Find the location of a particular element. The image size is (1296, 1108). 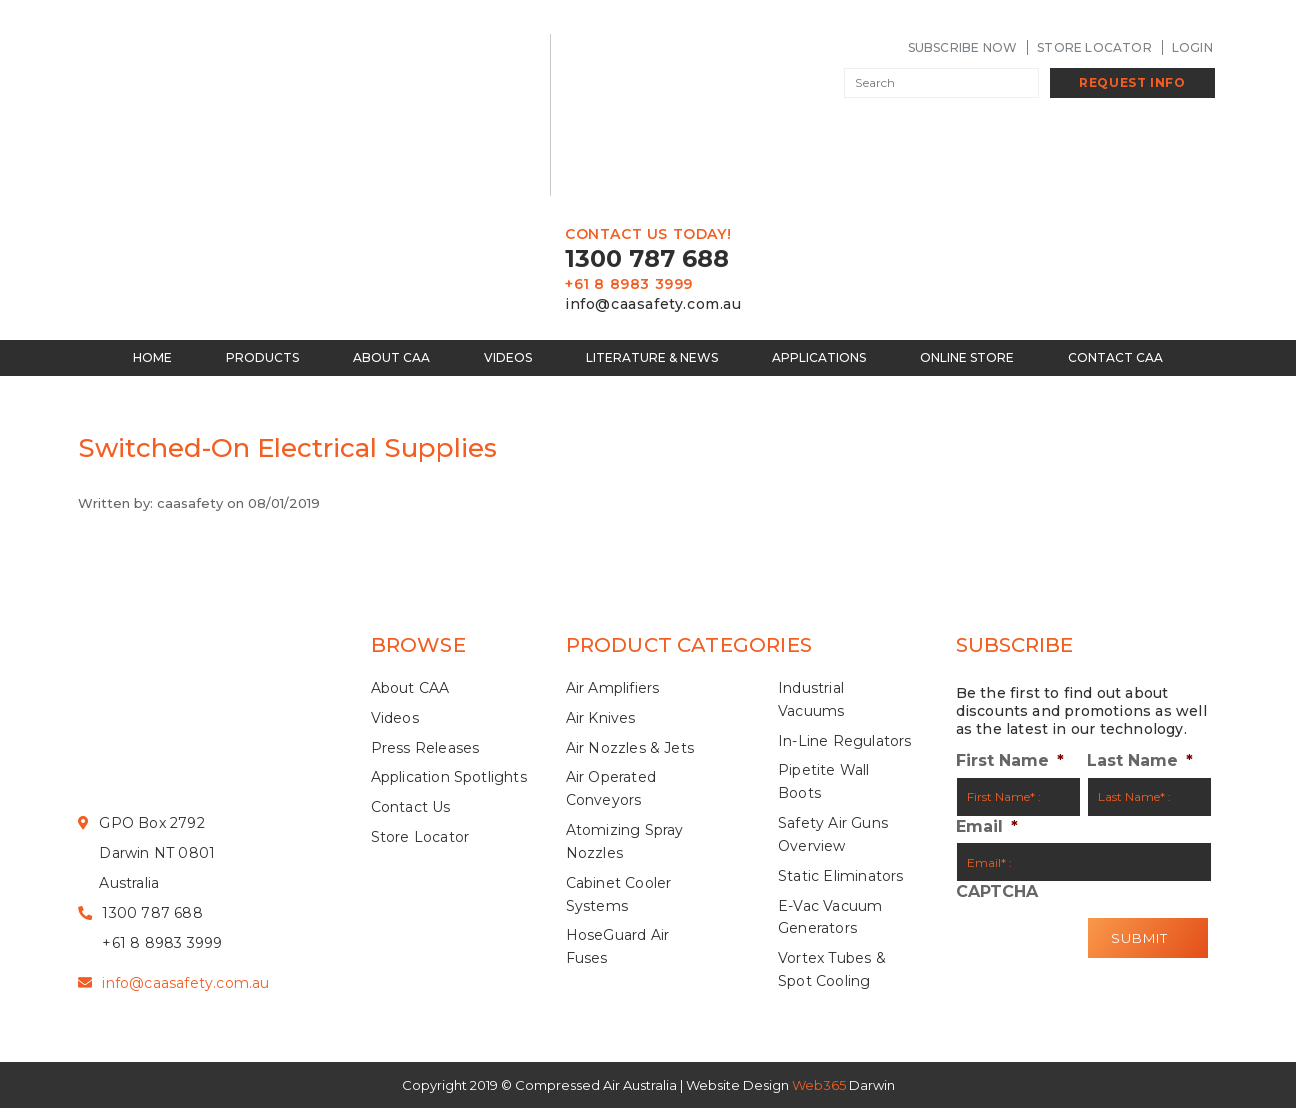

Contact CAA is located at coordinates (1115, 357).